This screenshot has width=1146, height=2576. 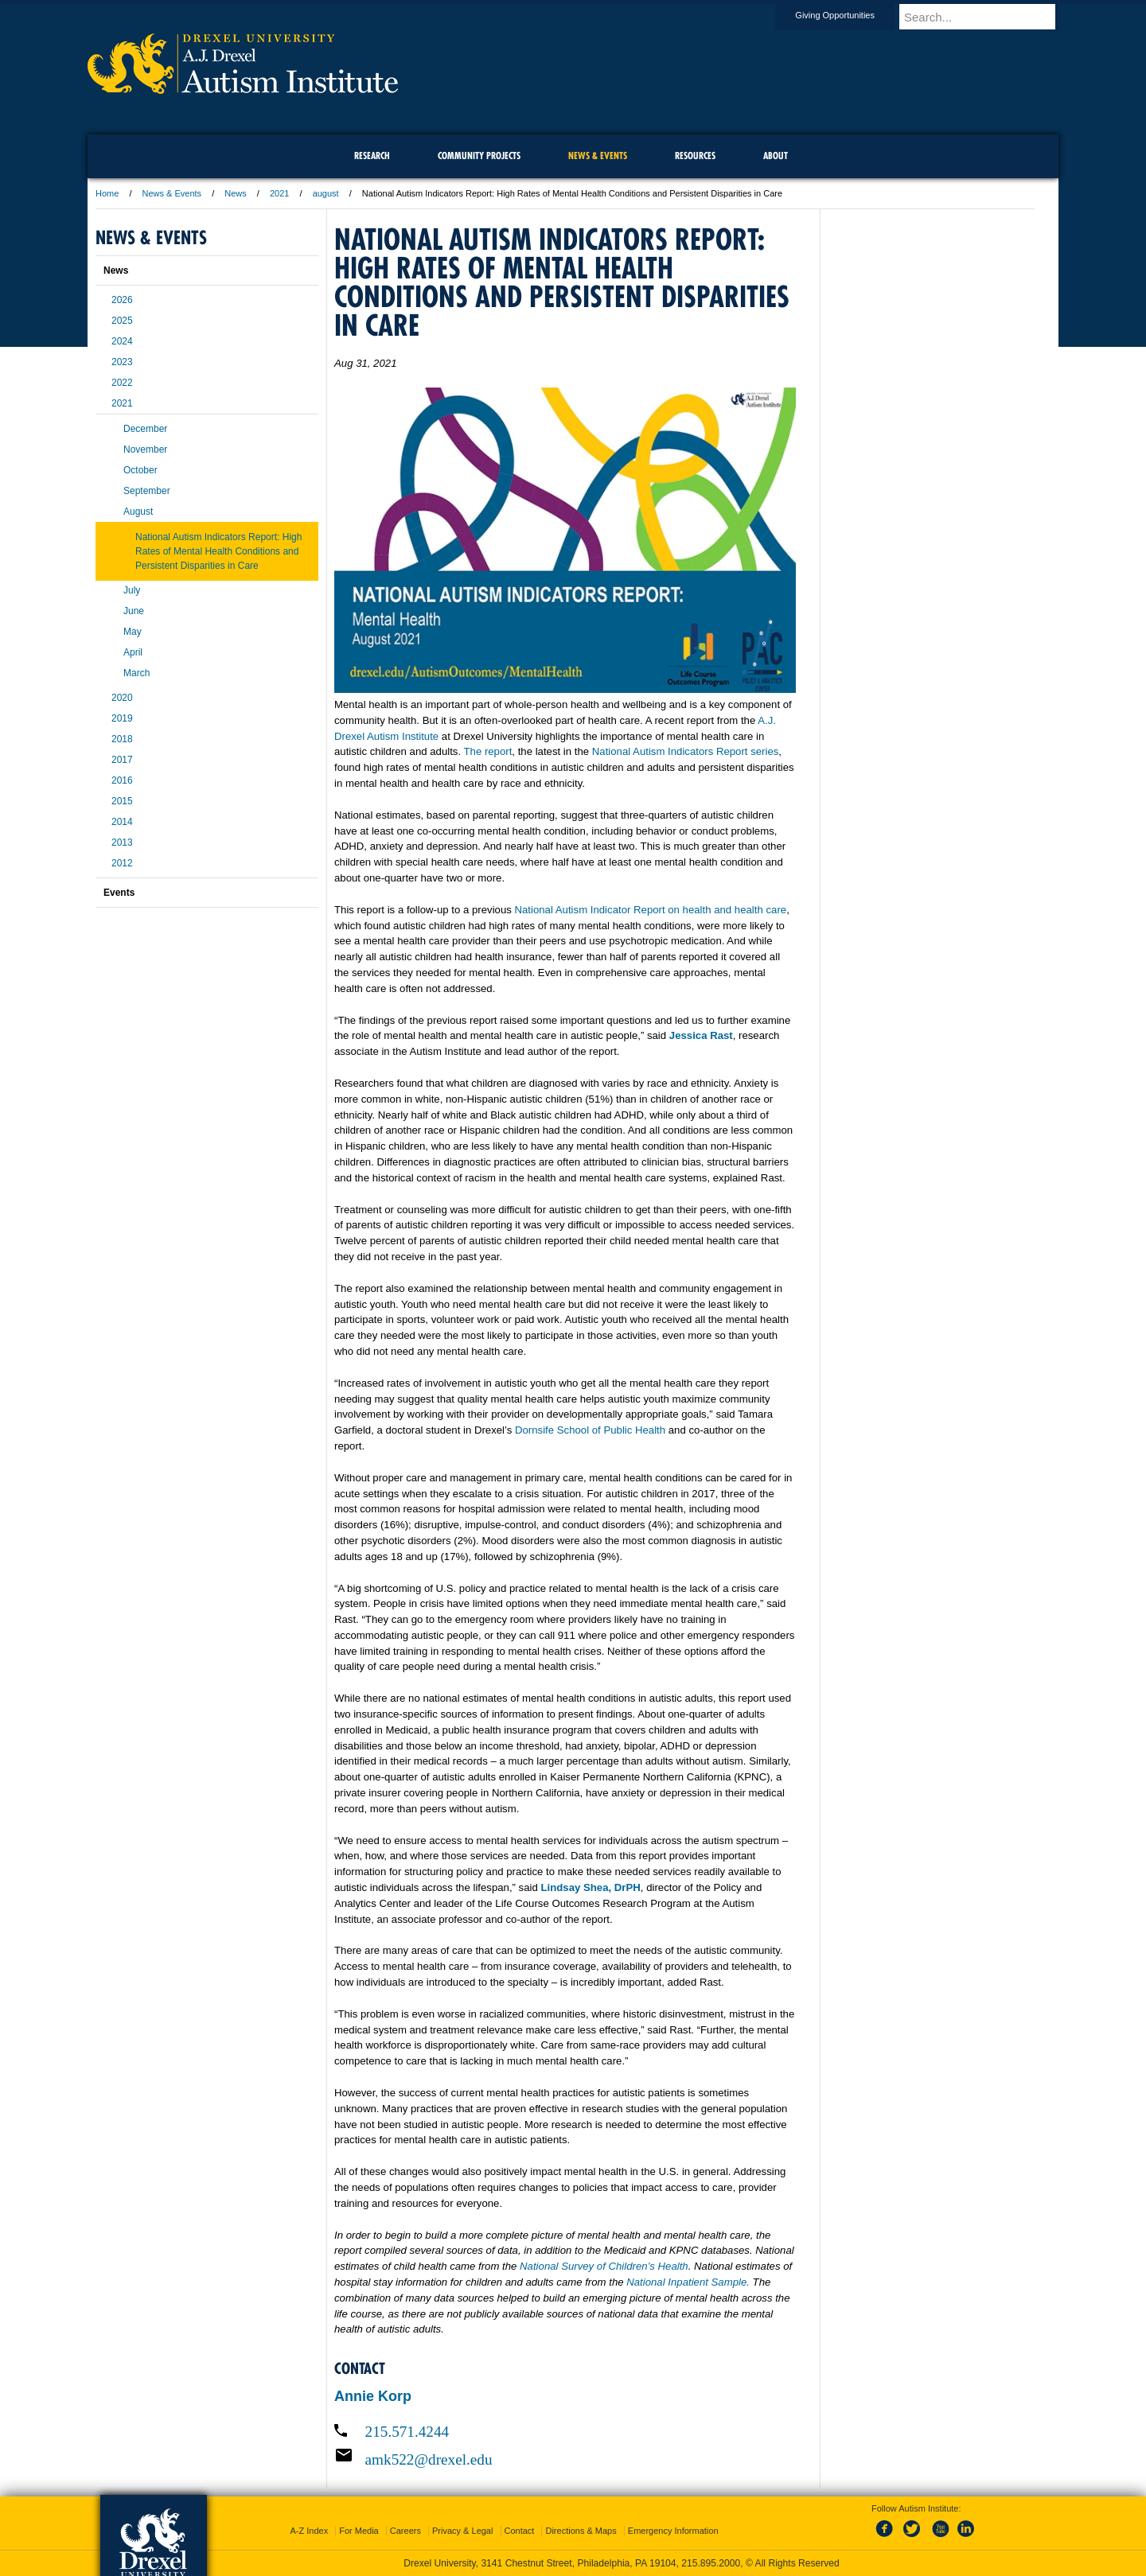 What do you see at coordinates (701, 1035) in the screenshot?
I see `Jessica Rast` at bounding box center [701, 1035].